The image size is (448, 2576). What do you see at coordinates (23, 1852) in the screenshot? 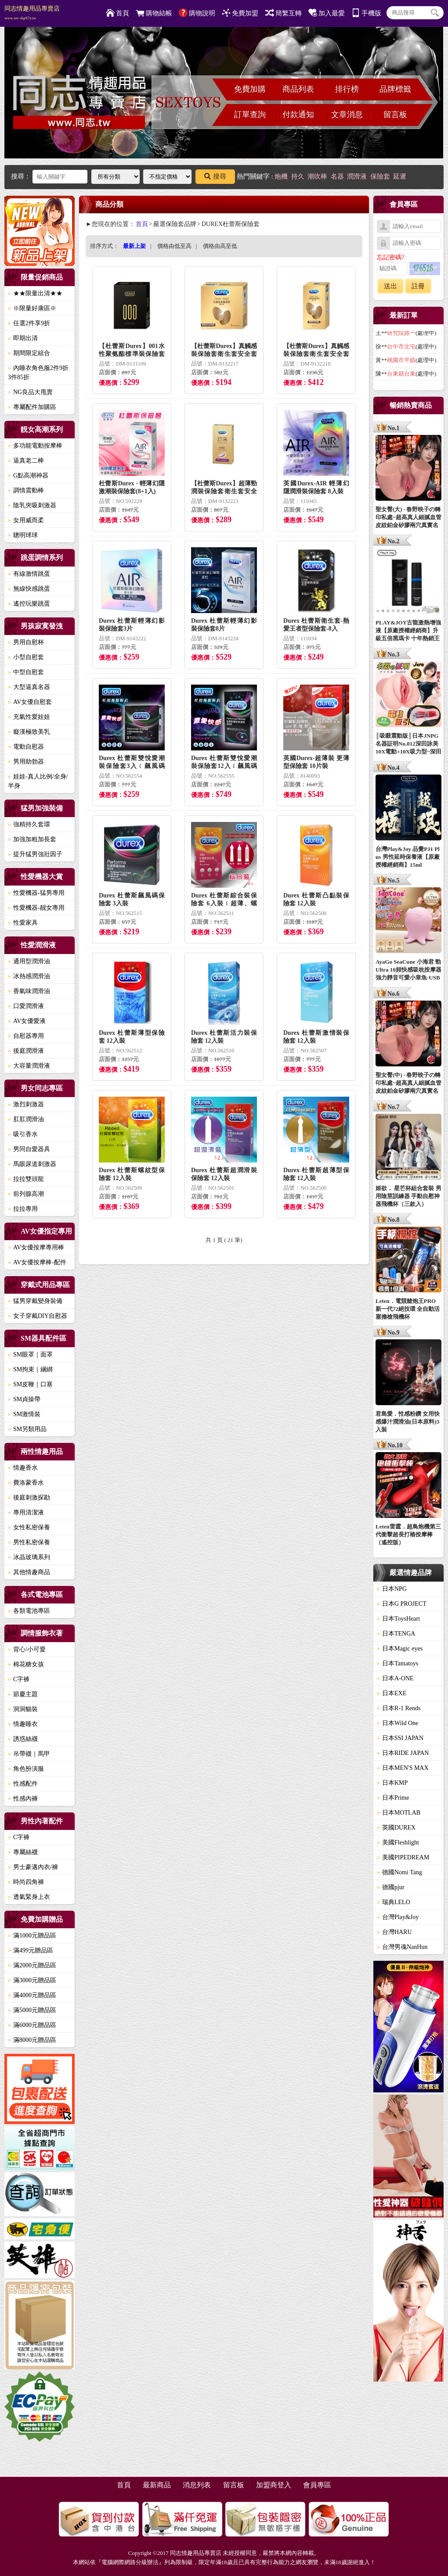
I see `專屬絲襪` at bounding box center [23, 1852].